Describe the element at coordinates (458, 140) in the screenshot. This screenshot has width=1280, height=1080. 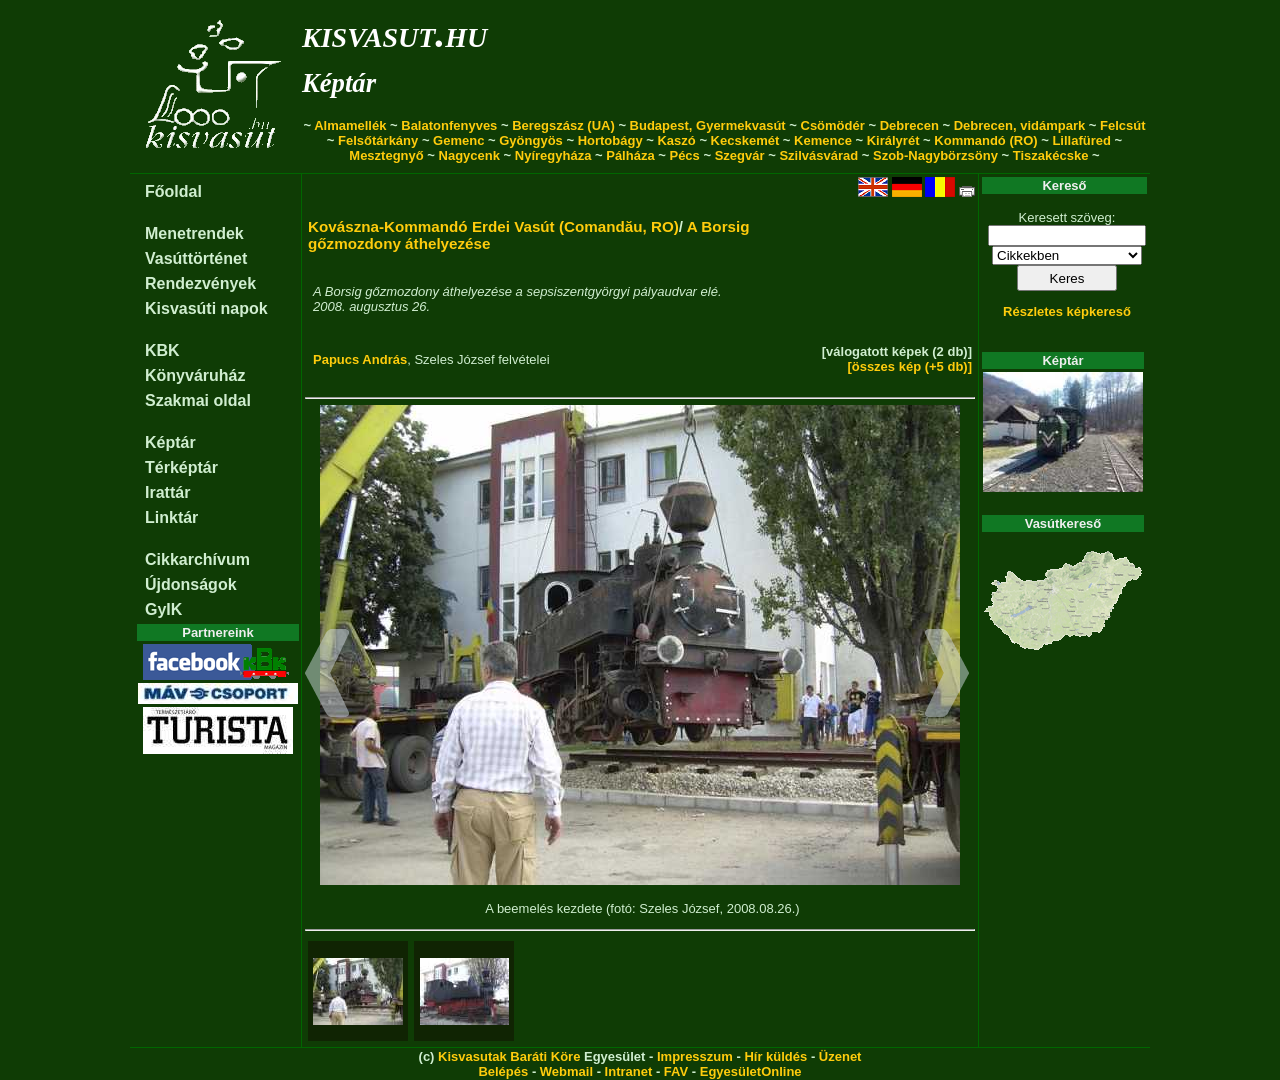
I see `Gemenc` at that location.